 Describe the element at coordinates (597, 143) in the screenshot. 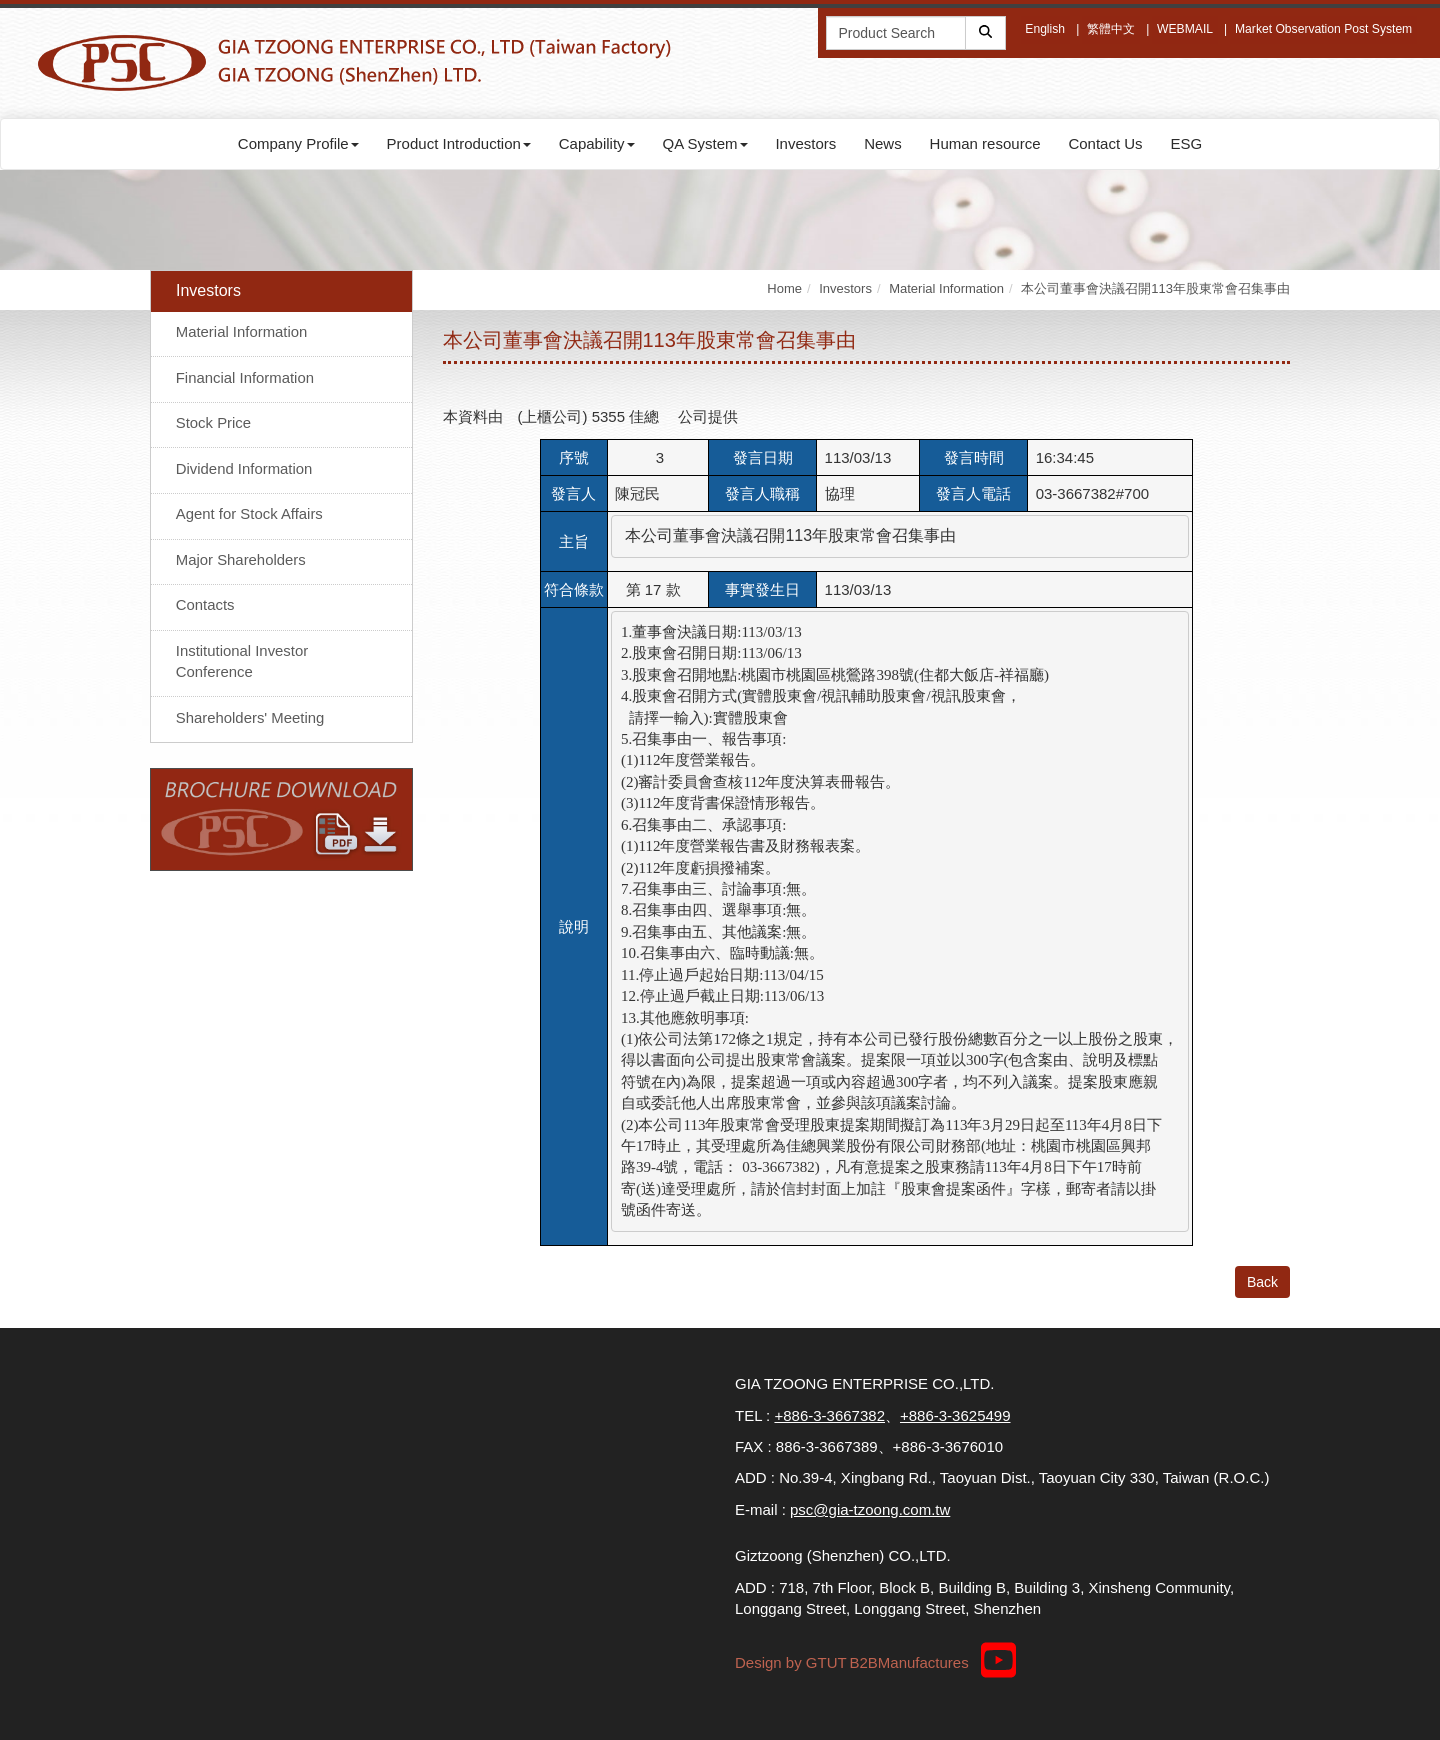

I see `Capability` at that location.